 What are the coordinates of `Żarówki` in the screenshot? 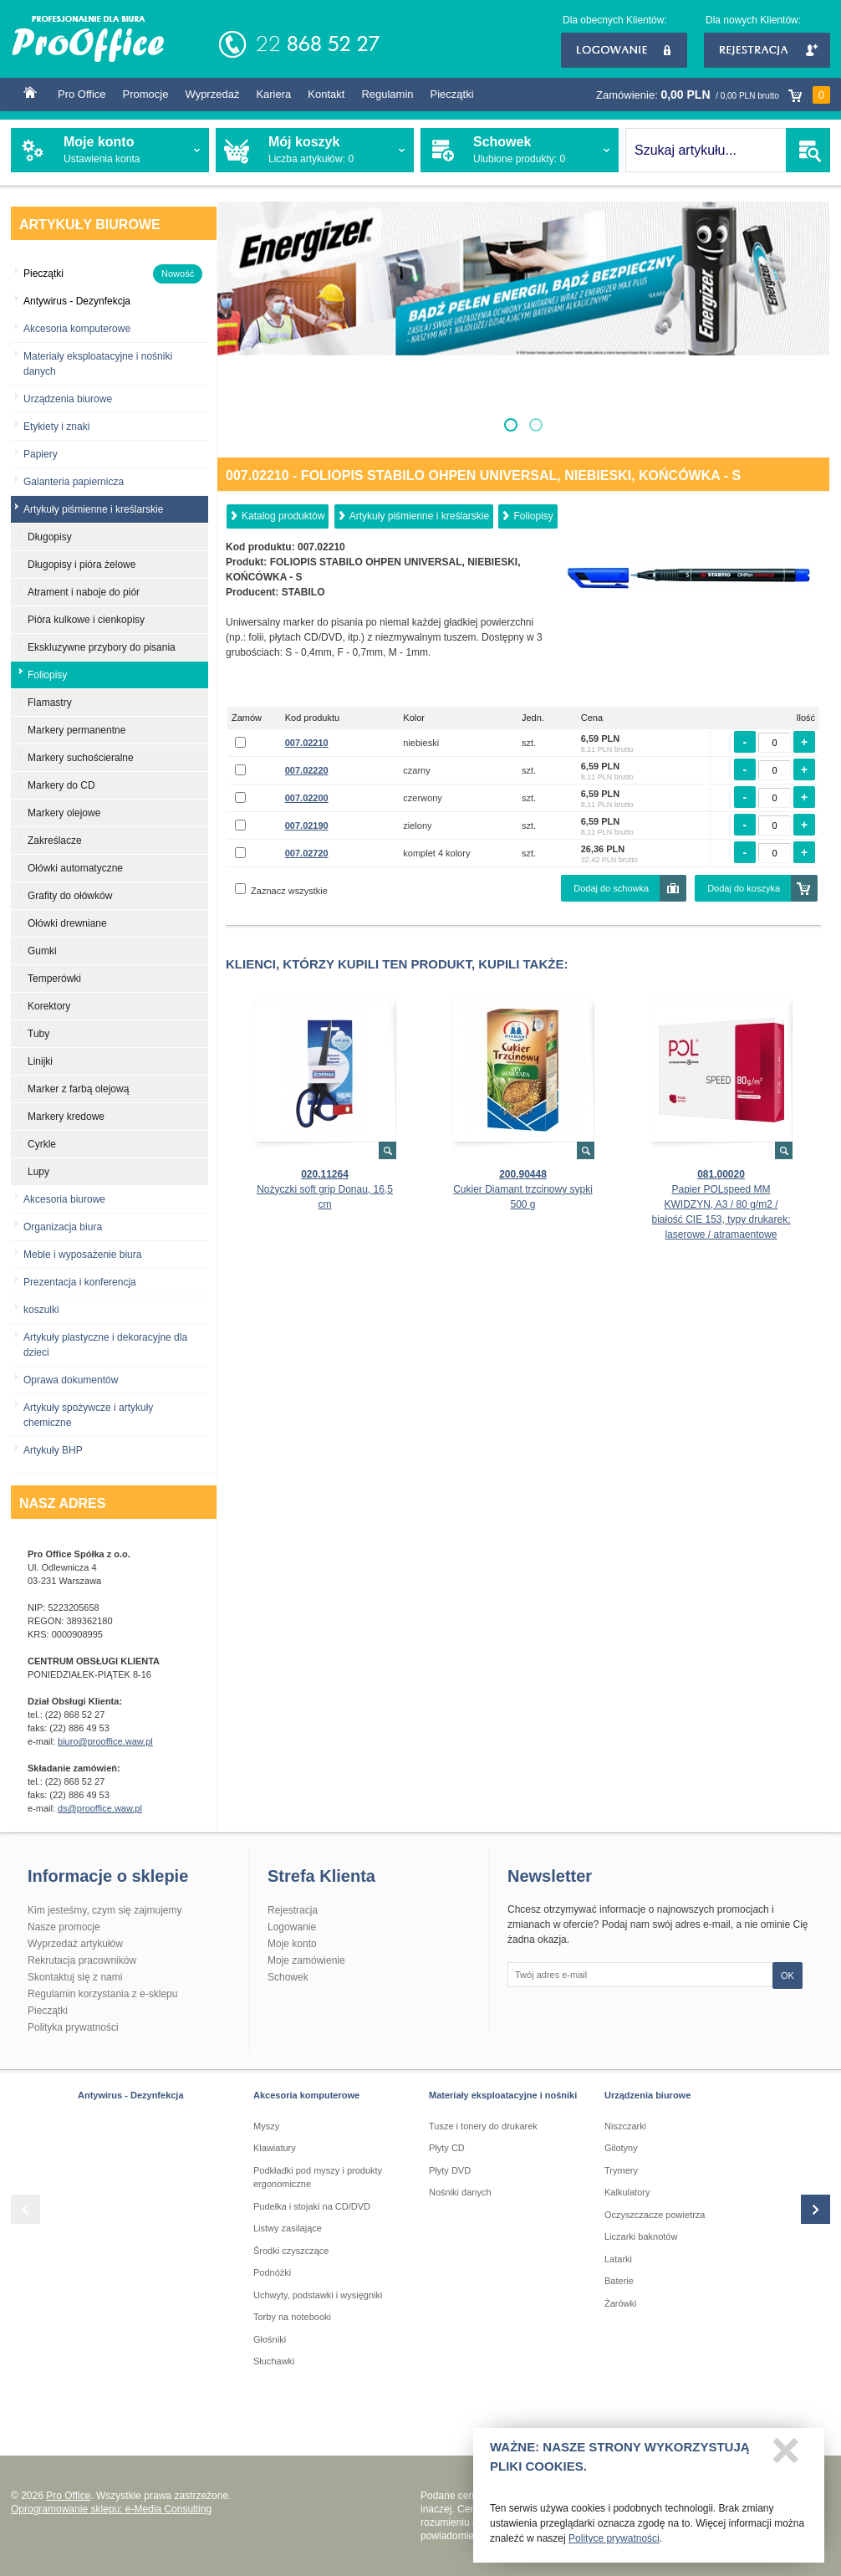 It's located at (620, 2303).